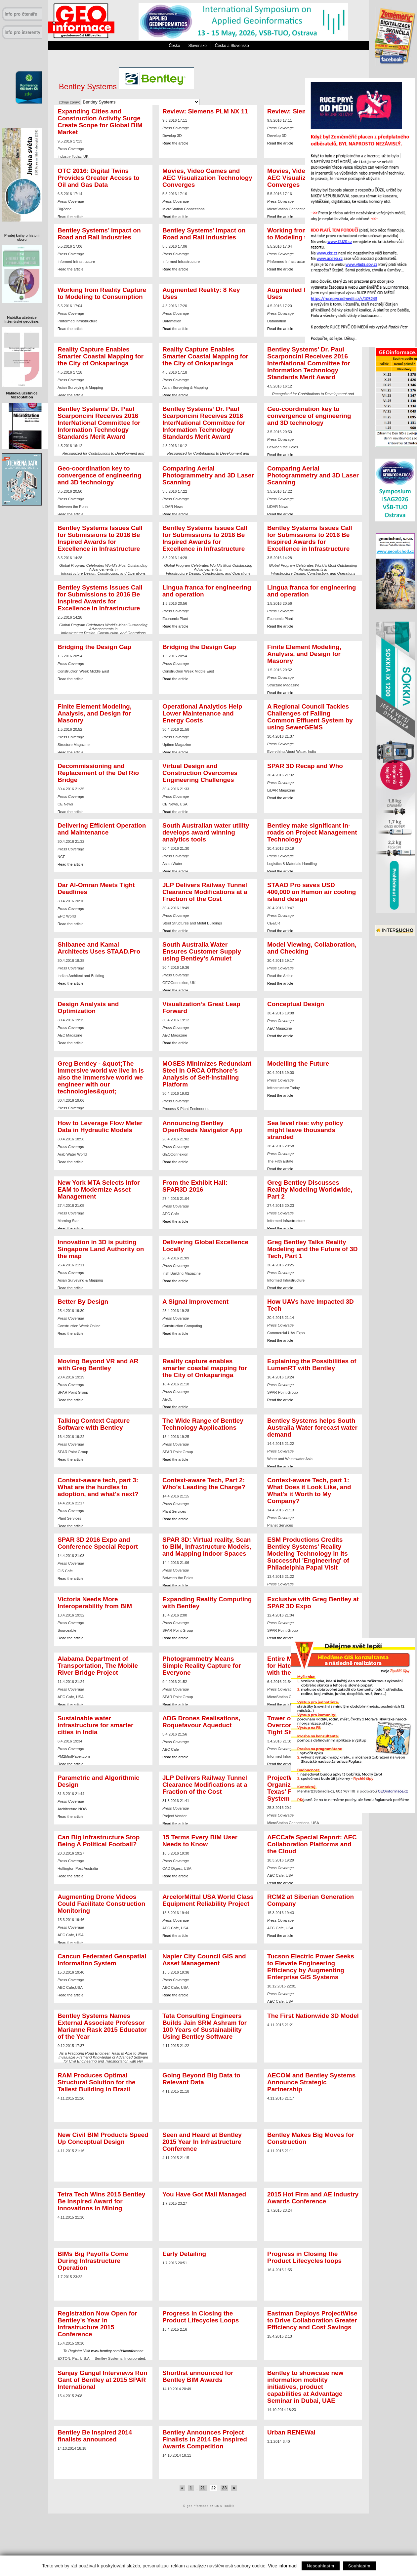 The height and width of the screenshot is (2576, 417). Describe the element at coordinates (100, 122) in the screenshot. I see `Expanding Cities and Construction Activity Surge Create Scope for Global BIM Market` at that location.